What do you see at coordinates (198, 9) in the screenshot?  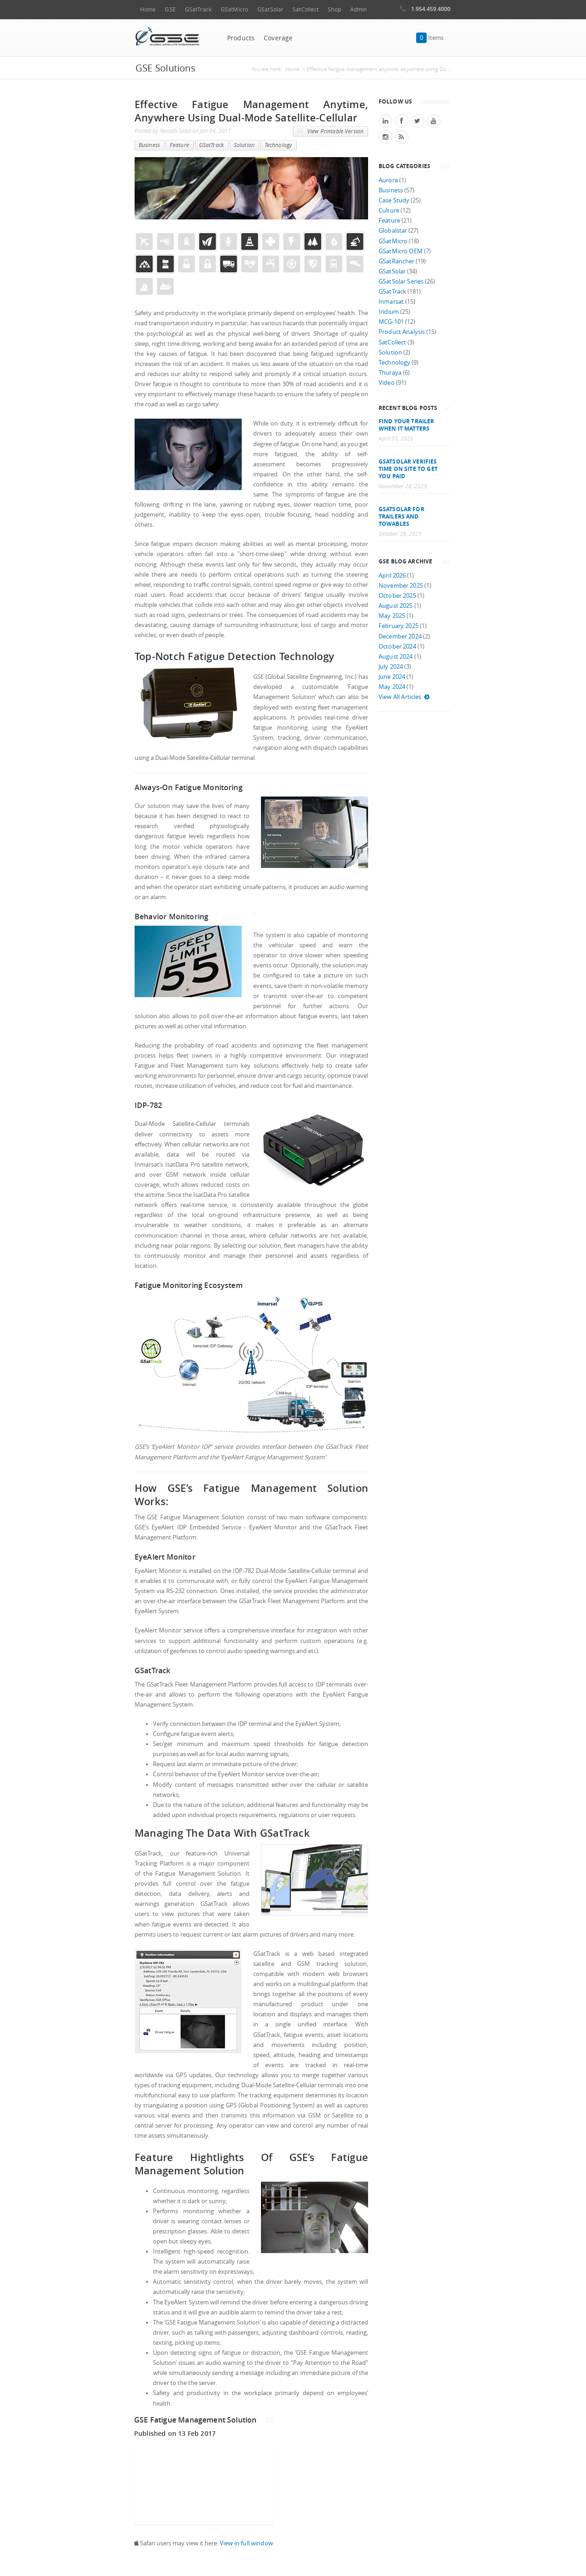 I see `GSatTrack` at bounding box center [198, 9].